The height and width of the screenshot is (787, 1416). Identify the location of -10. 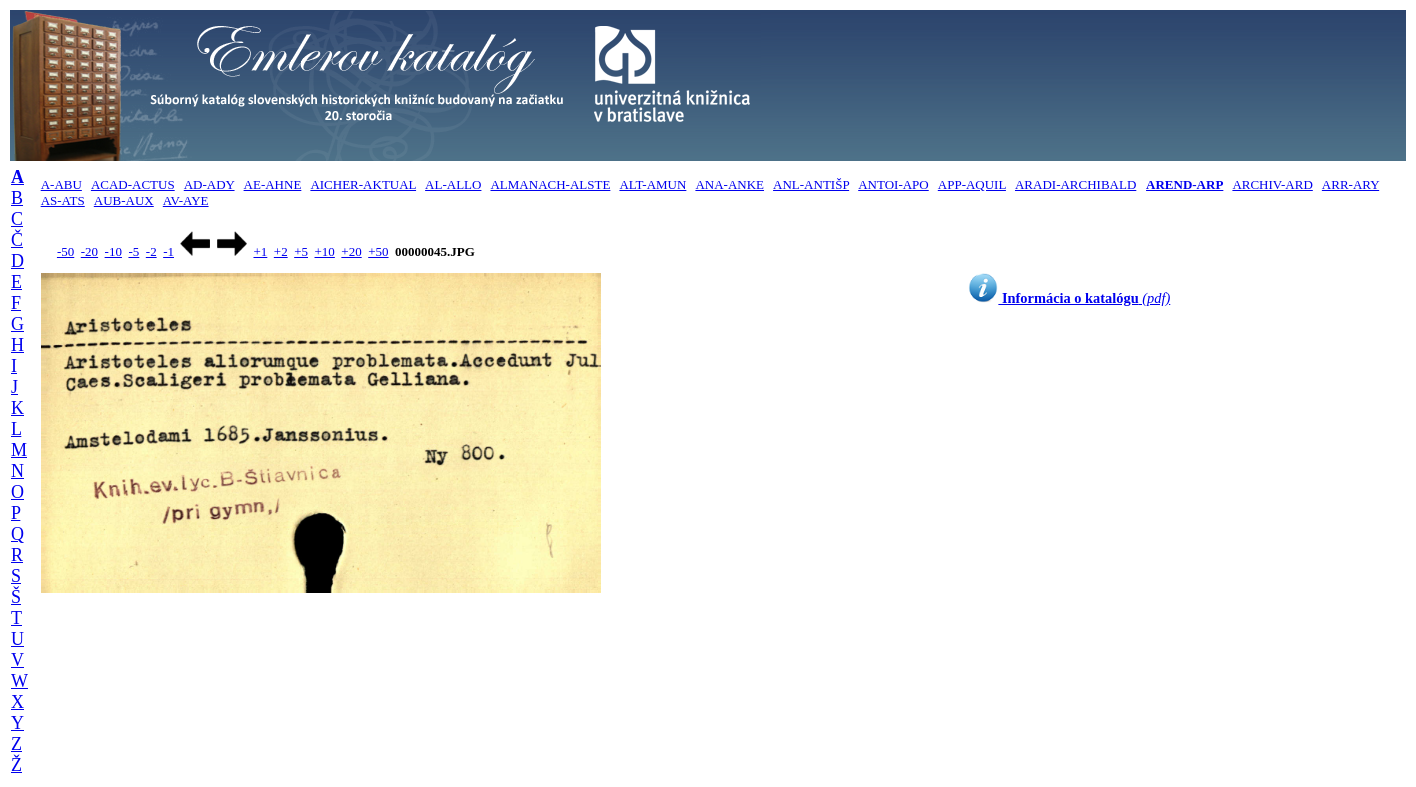
(113, 251).